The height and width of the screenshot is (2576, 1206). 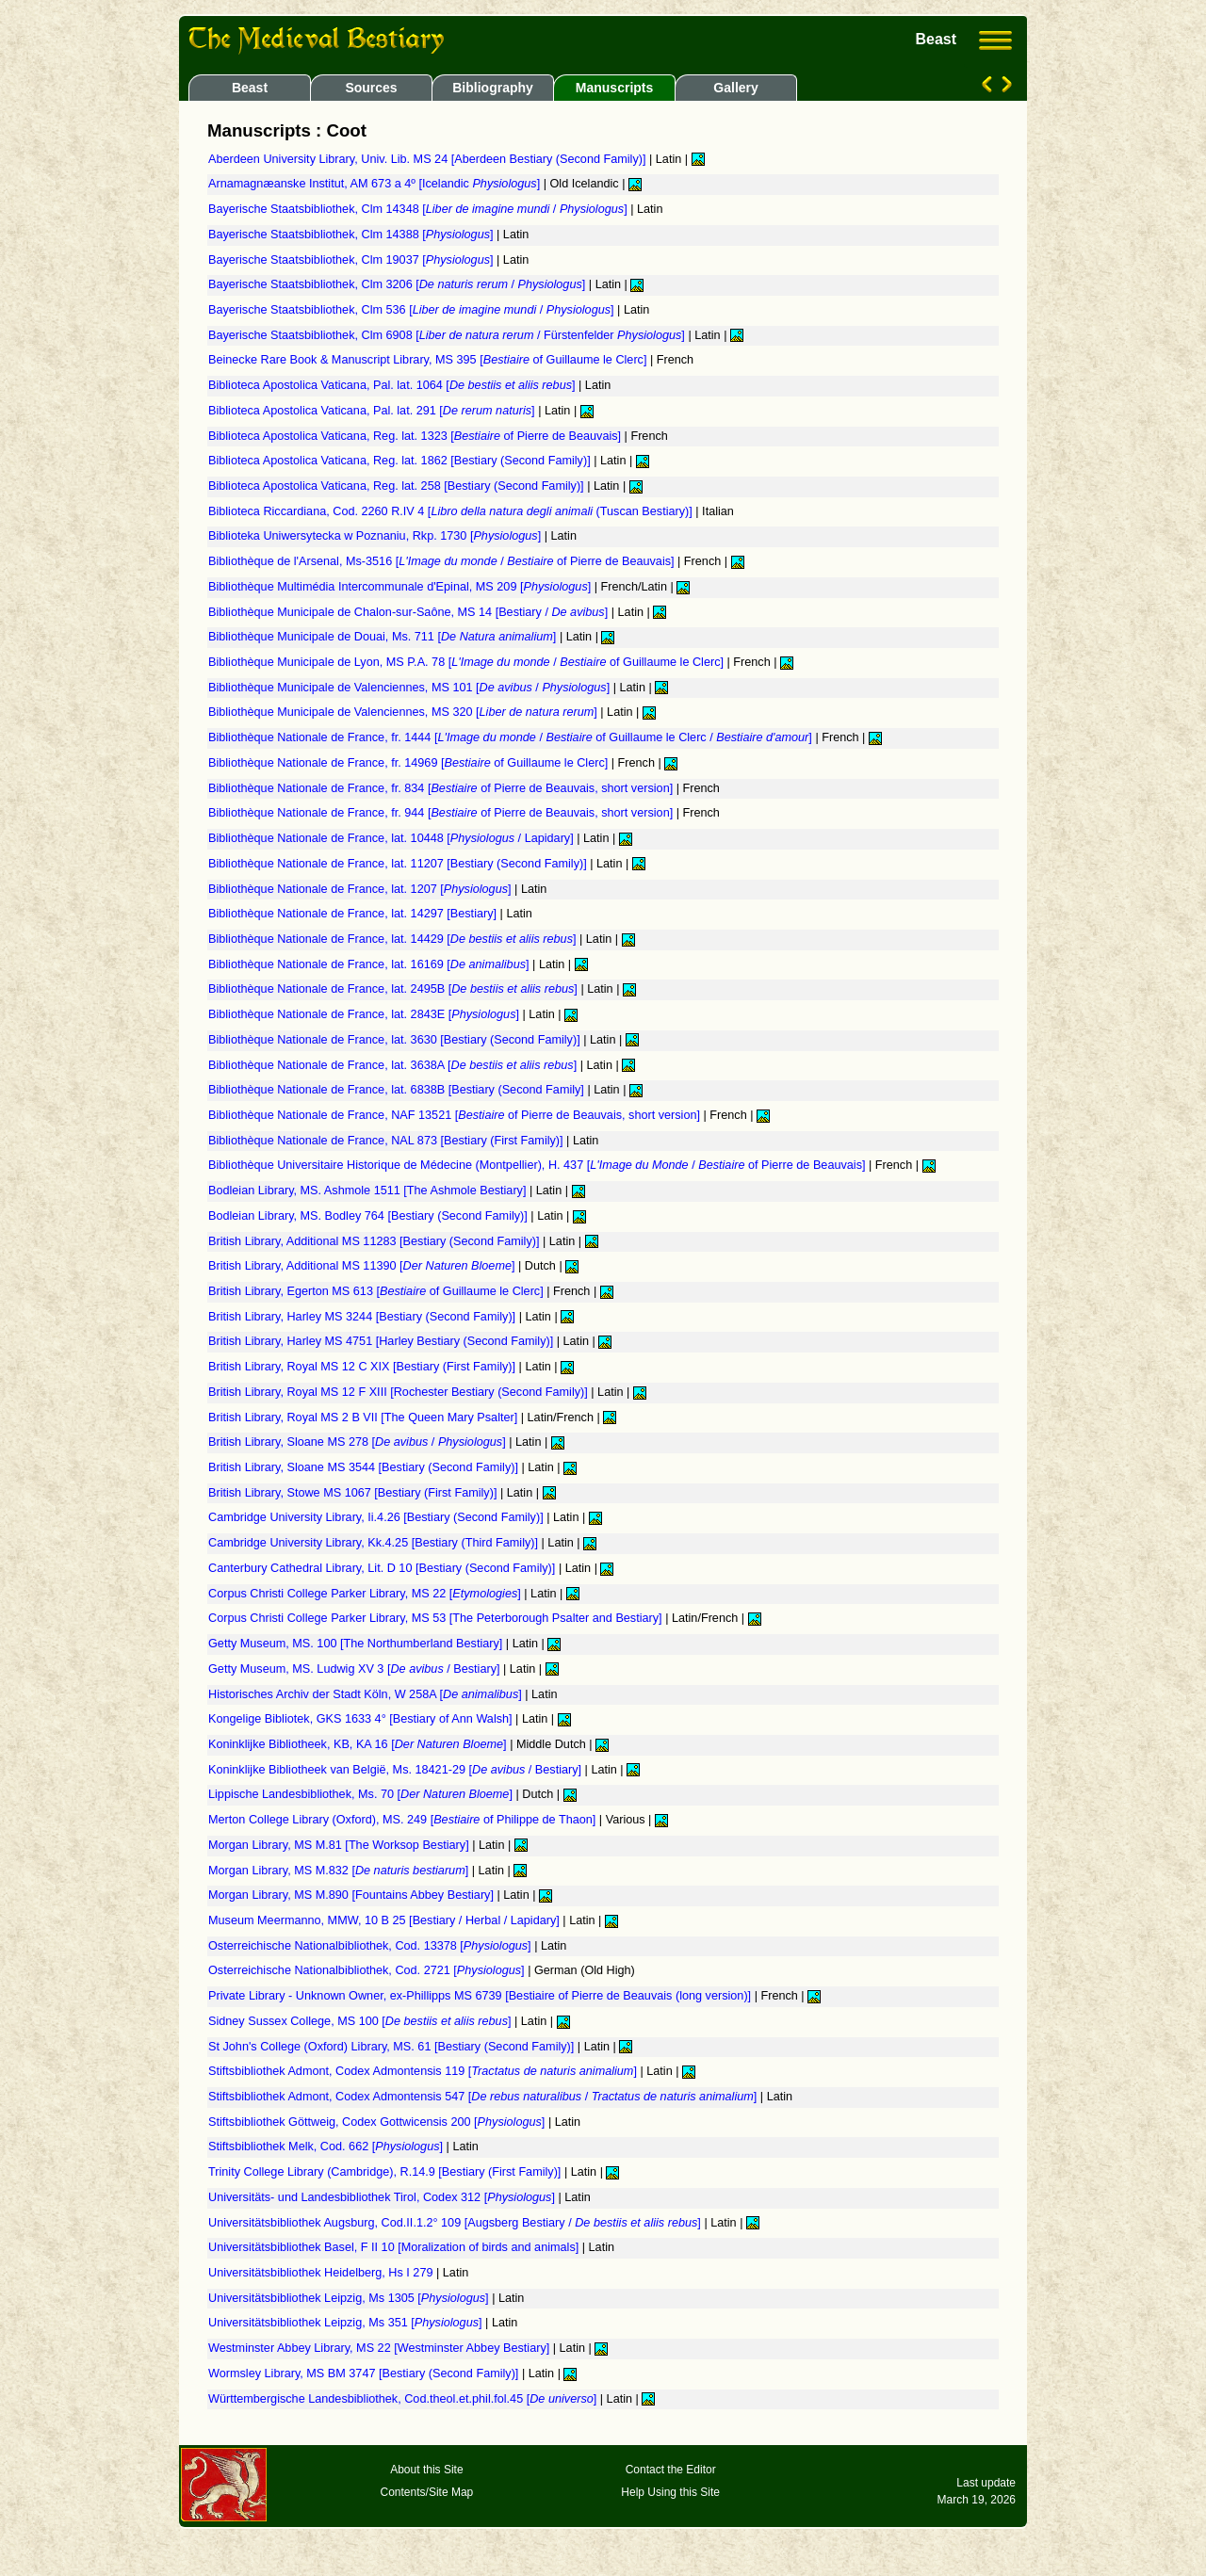 I want to click on Contents/Site Map, so click(x=427, y=2492).